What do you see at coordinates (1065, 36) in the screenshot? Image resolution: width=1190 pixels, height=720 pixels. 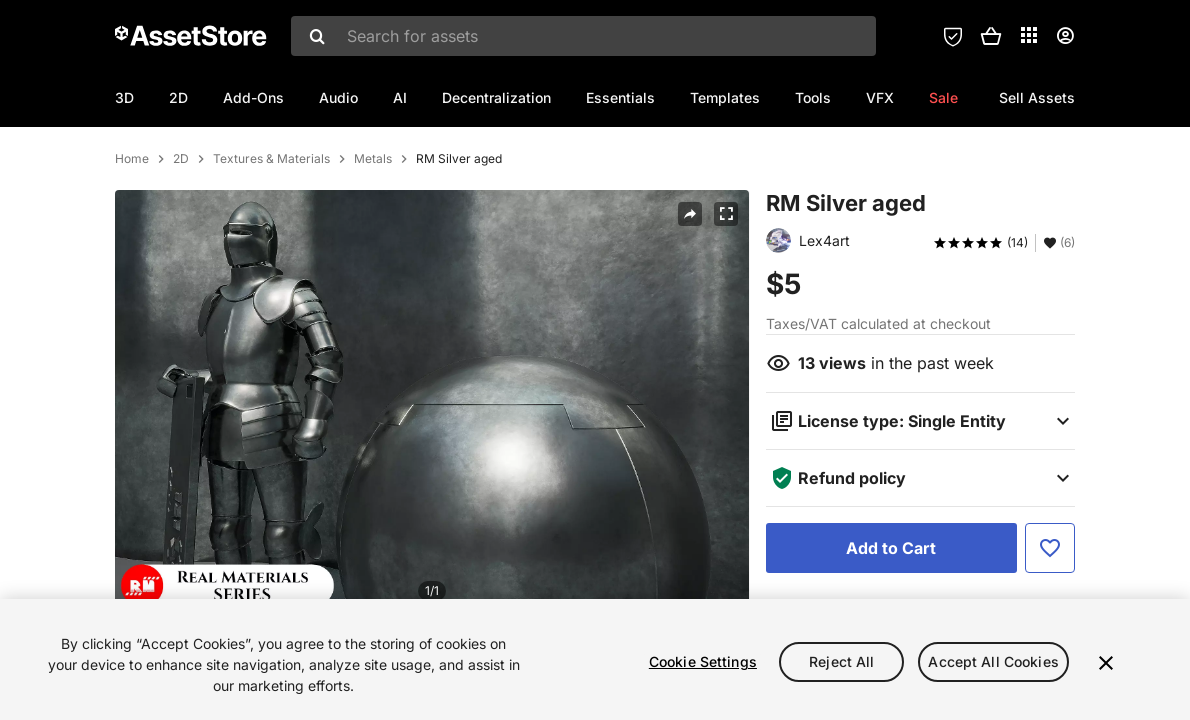 I see `[User menu]` at bounding box center [1065, 36].